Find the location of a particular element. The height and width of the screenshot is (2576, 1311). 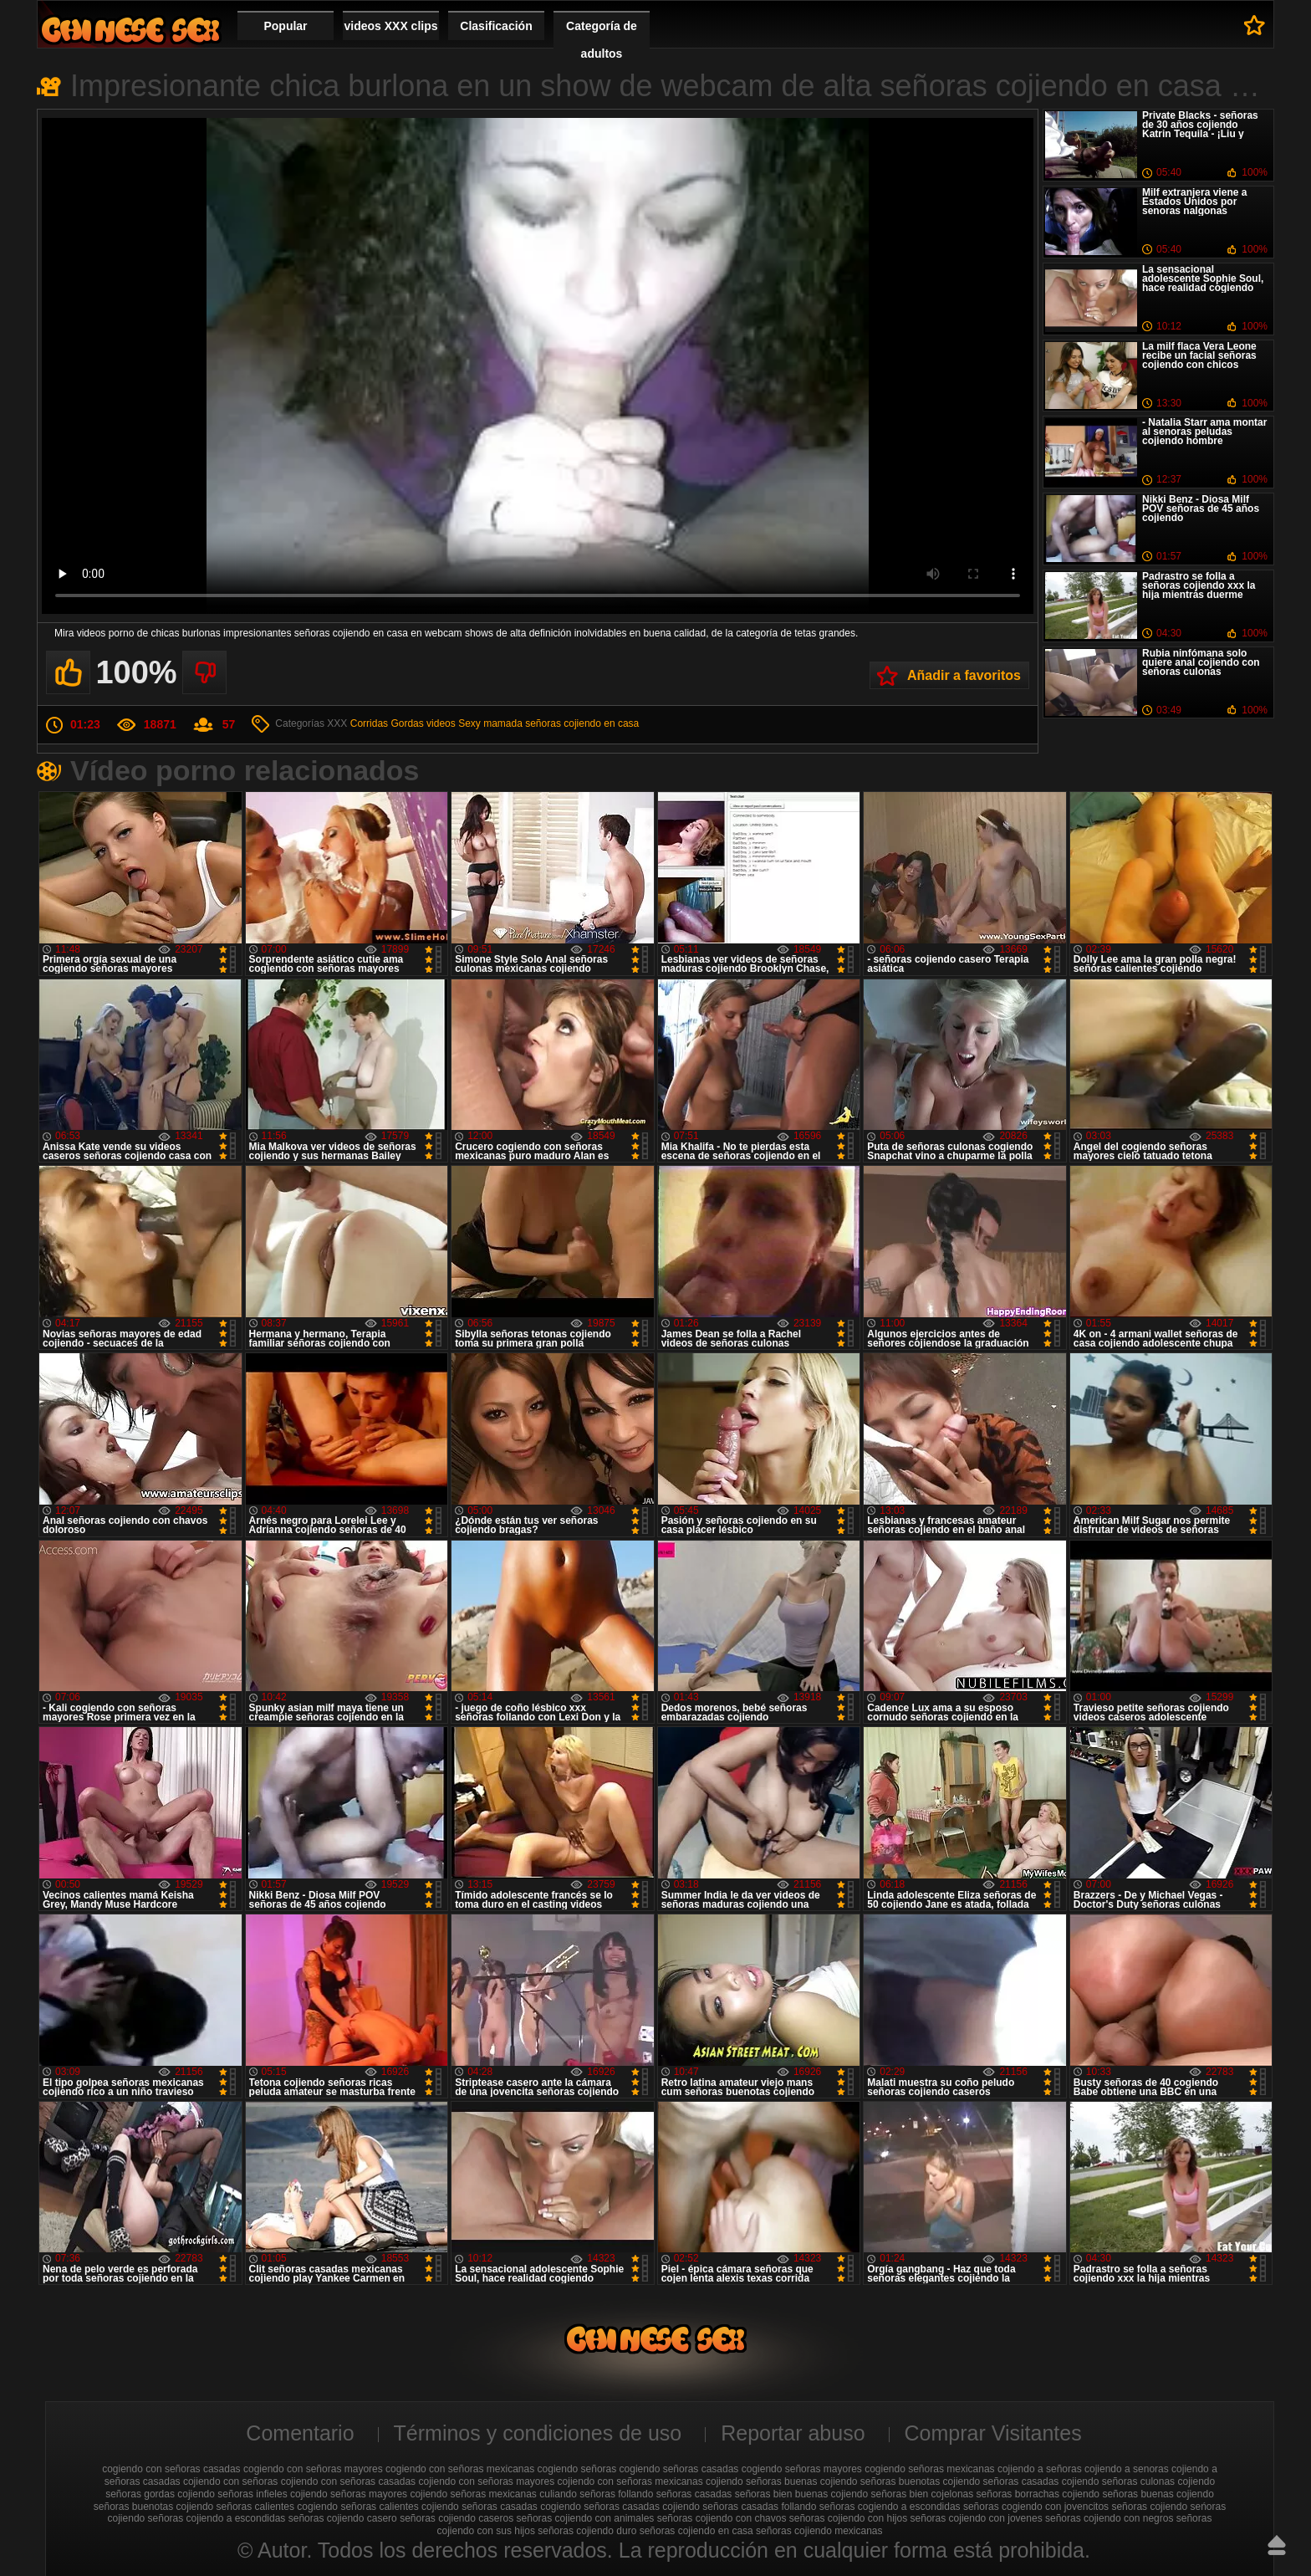

señoras cojiendo con animales is located at coordinates (586, 2518).